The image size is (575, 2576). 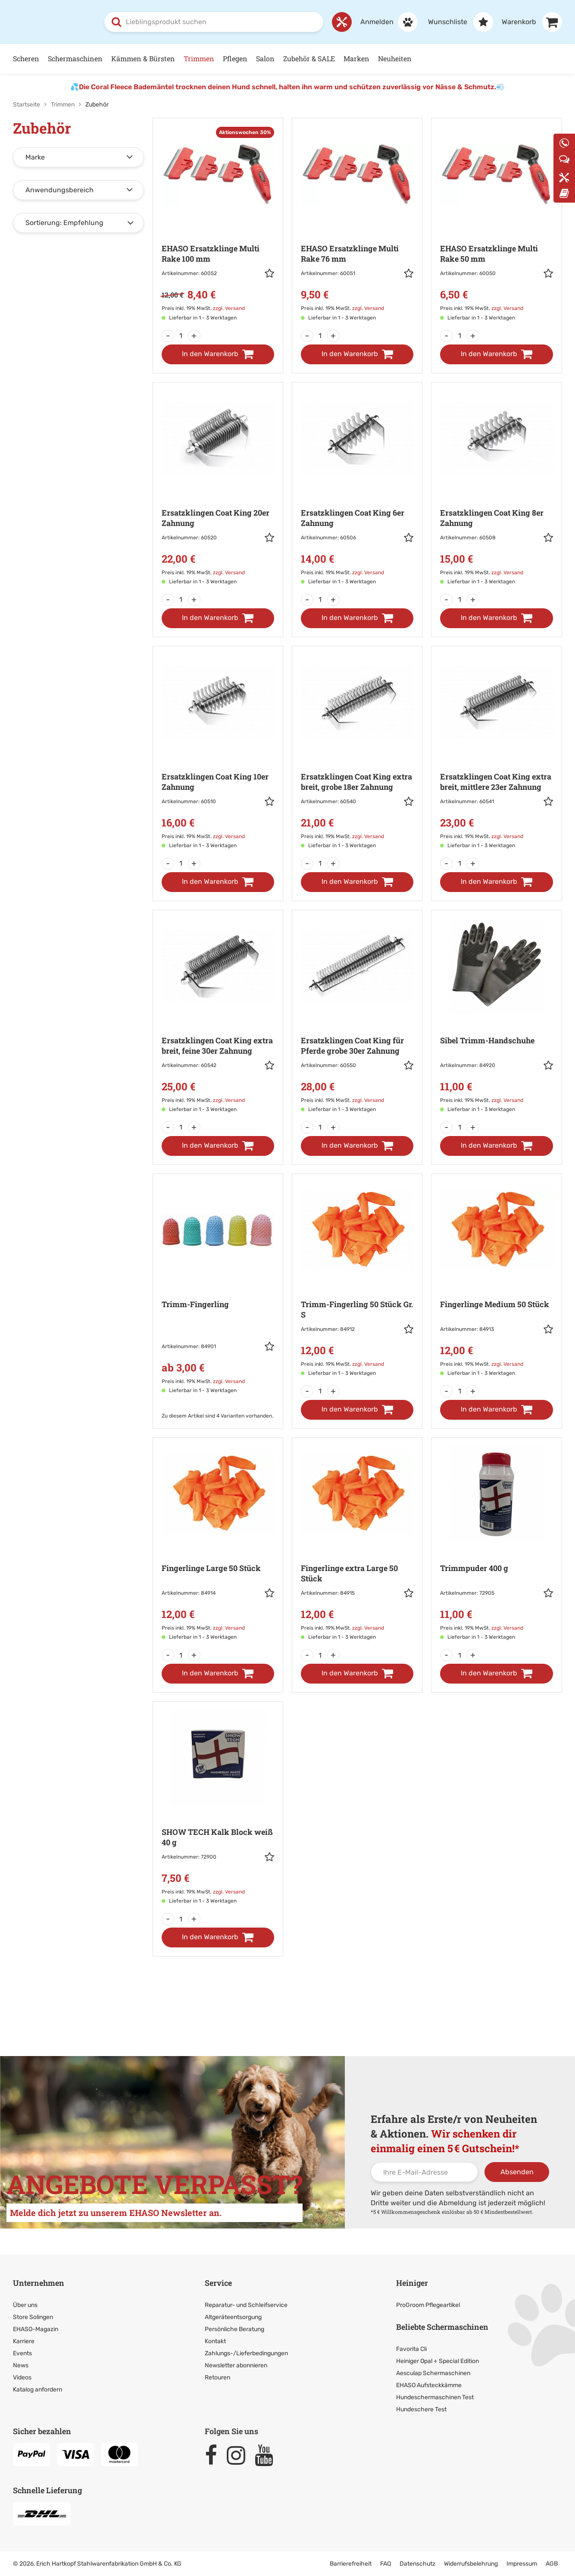 I want to click on FAQ, so click(x=385, y=2563).